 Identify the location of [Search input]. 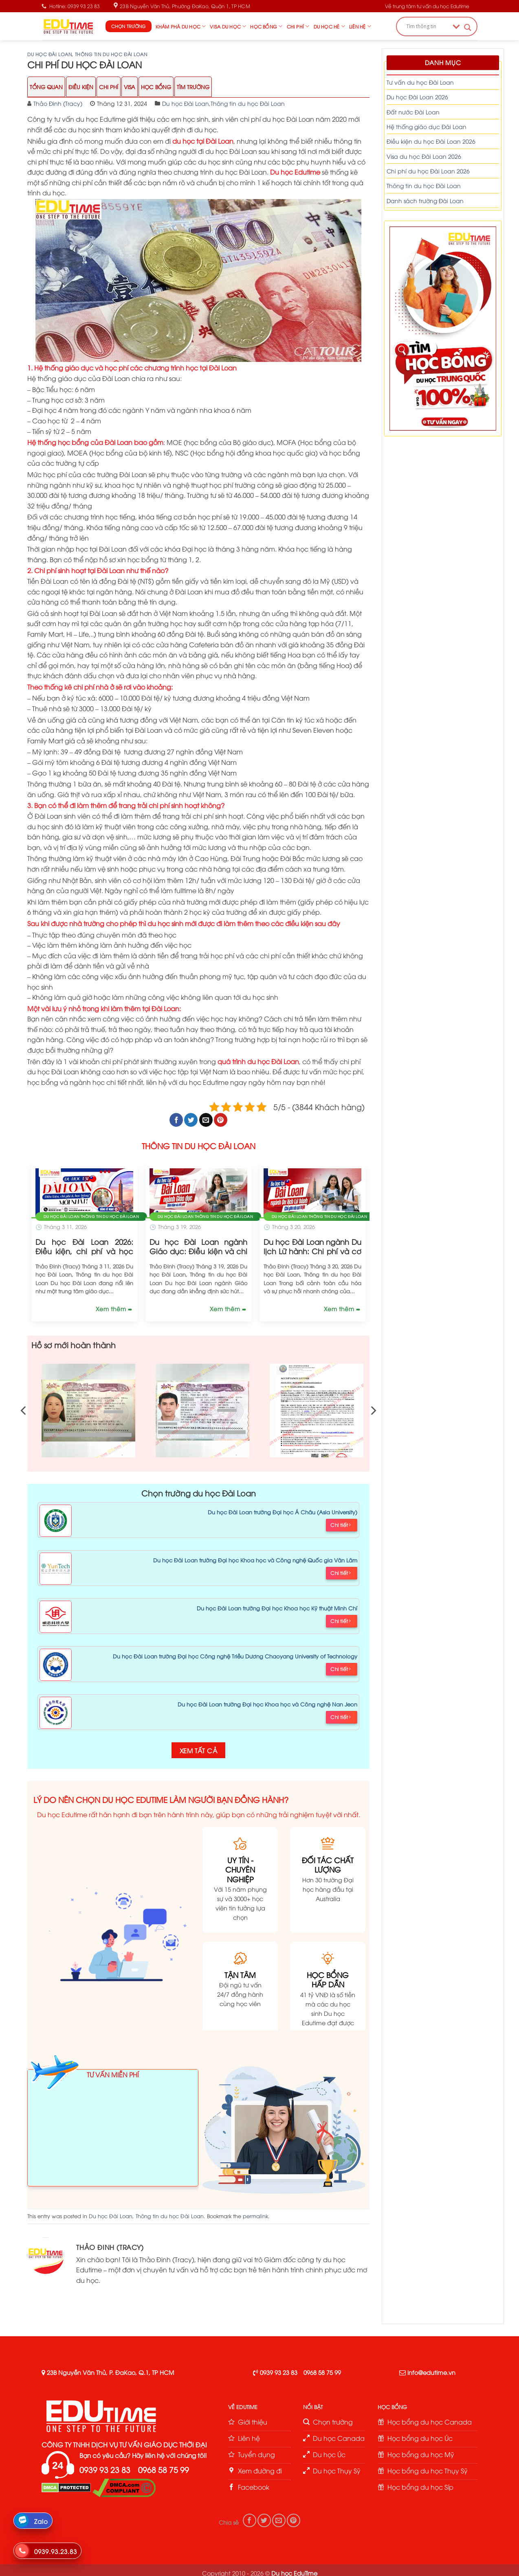
(427, 26).